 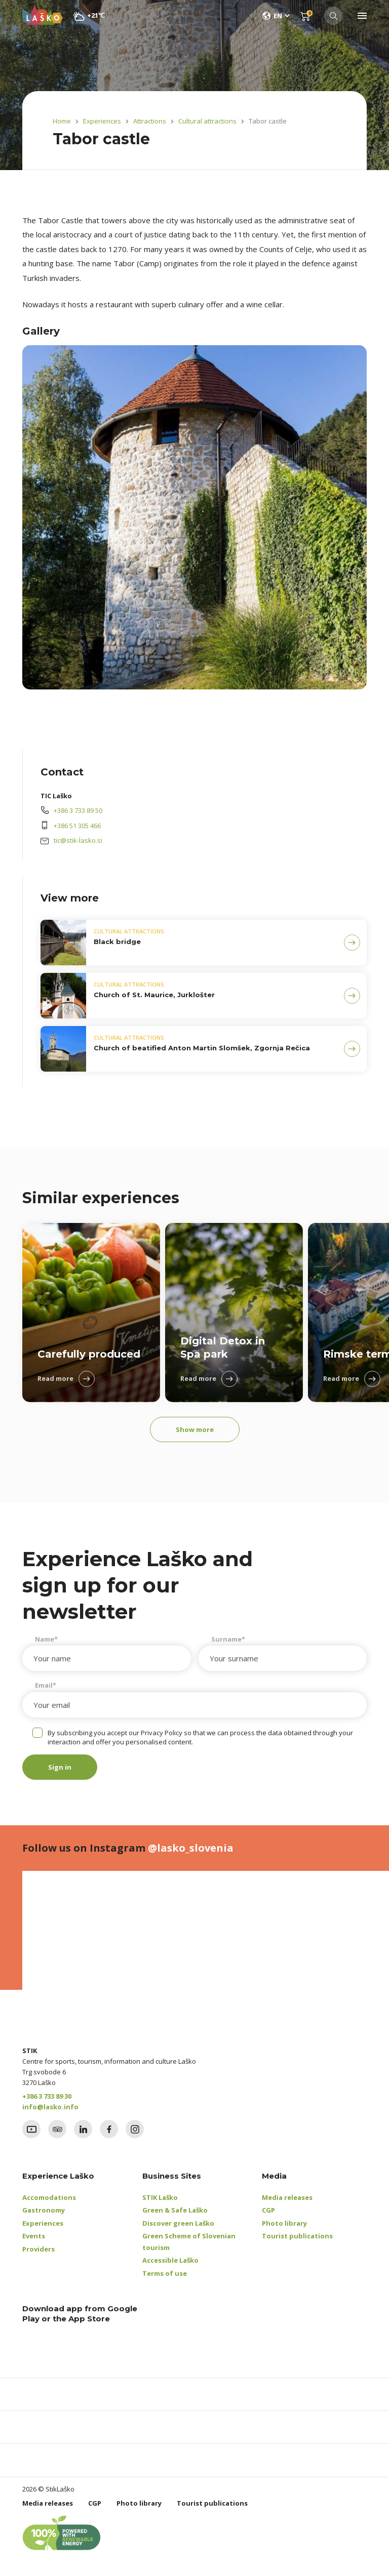 I want to click on Media releases, so click(x=287, y=2197).